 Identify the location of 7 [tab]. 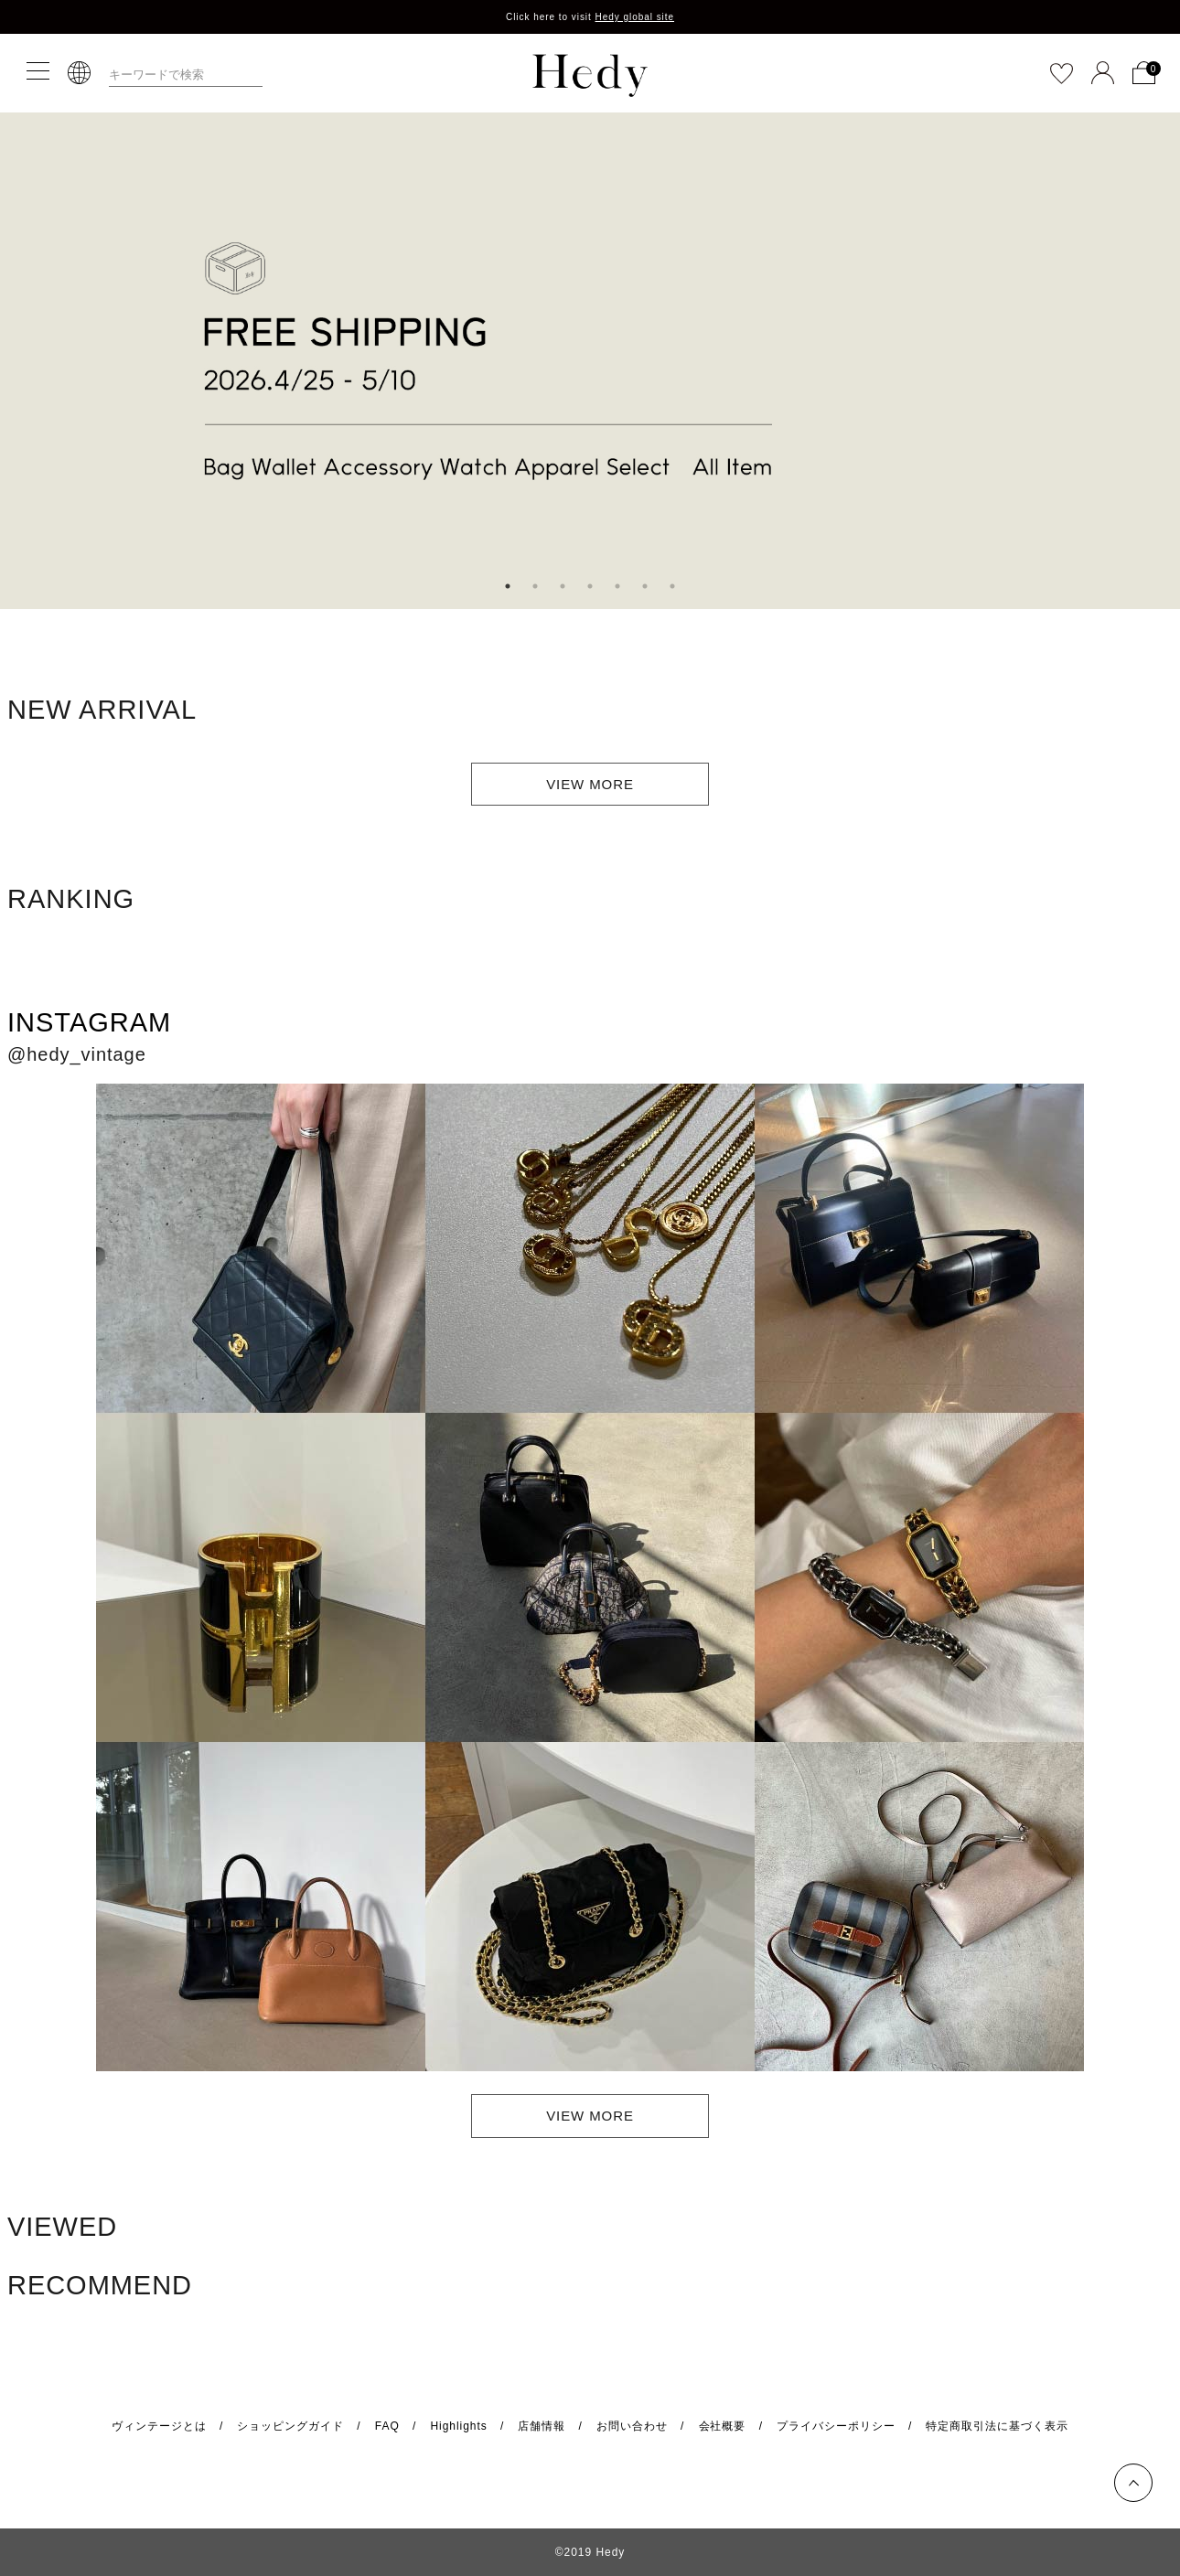
(672, 586).